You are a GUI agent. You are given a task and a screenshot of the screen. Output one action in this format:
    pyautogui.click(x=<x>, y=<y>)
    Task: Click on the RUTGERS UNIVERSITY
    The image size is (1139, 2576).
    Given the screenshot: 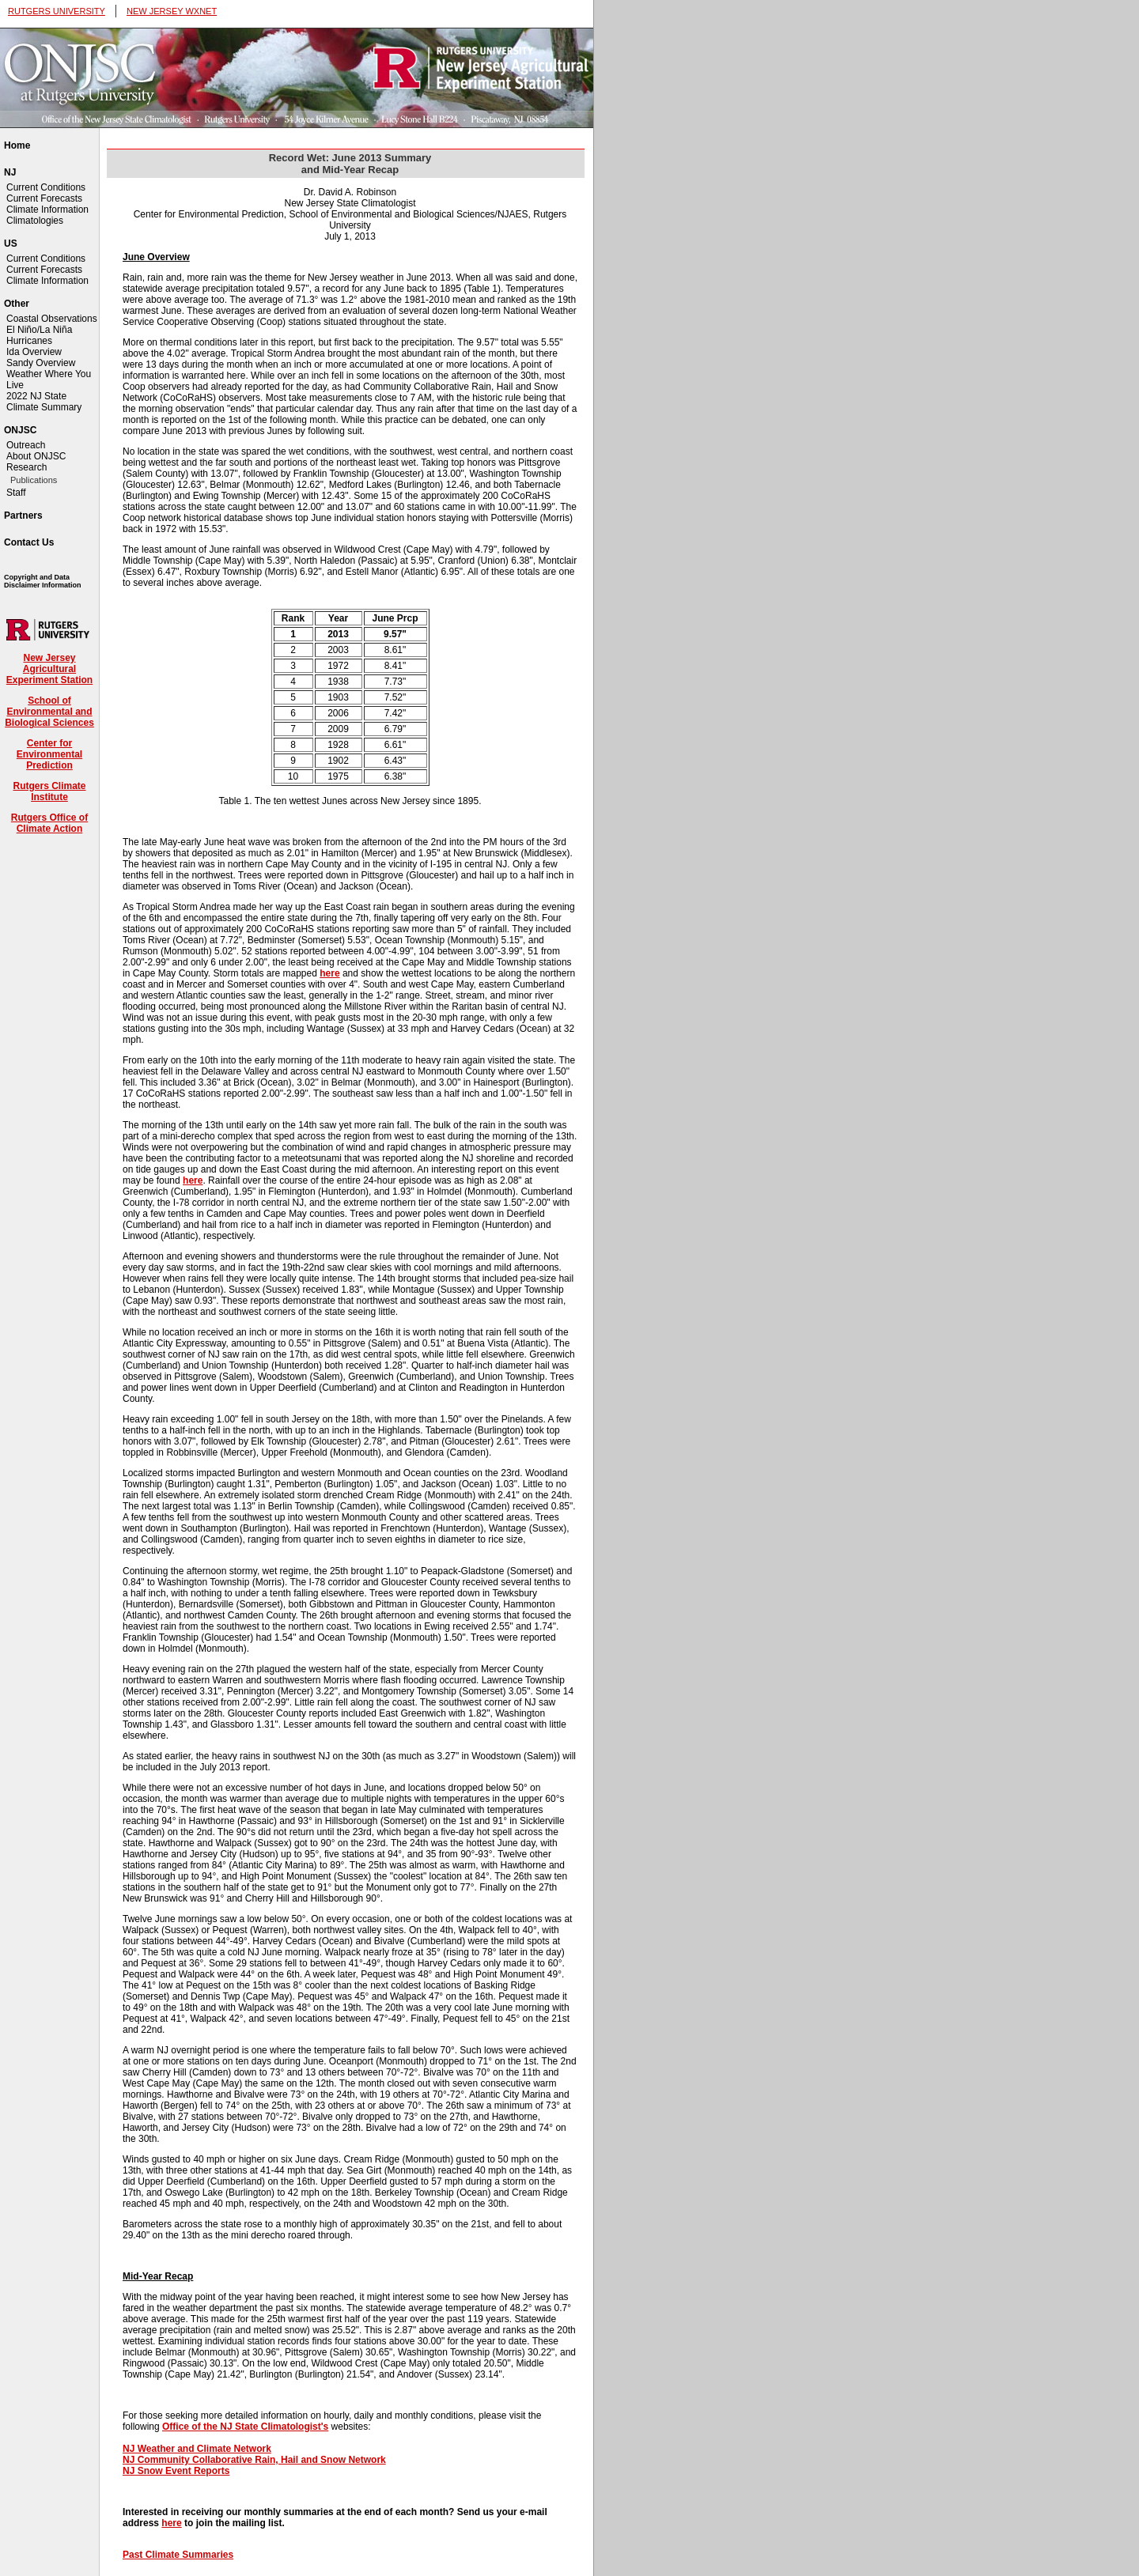 What is the action you would take?
    pyautogui.click(x=56, y=11)
    